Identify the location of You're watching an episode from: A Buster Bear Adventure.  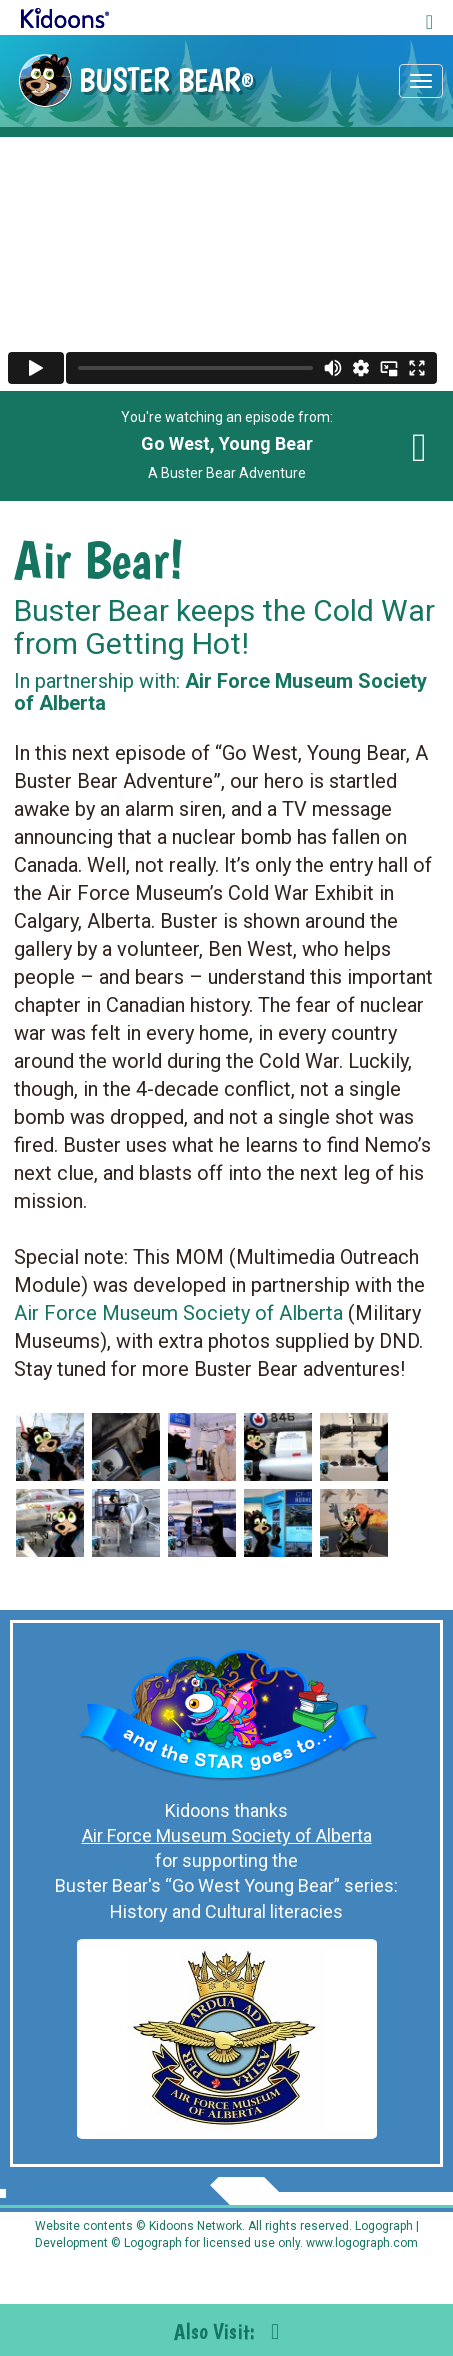
(227, 445).